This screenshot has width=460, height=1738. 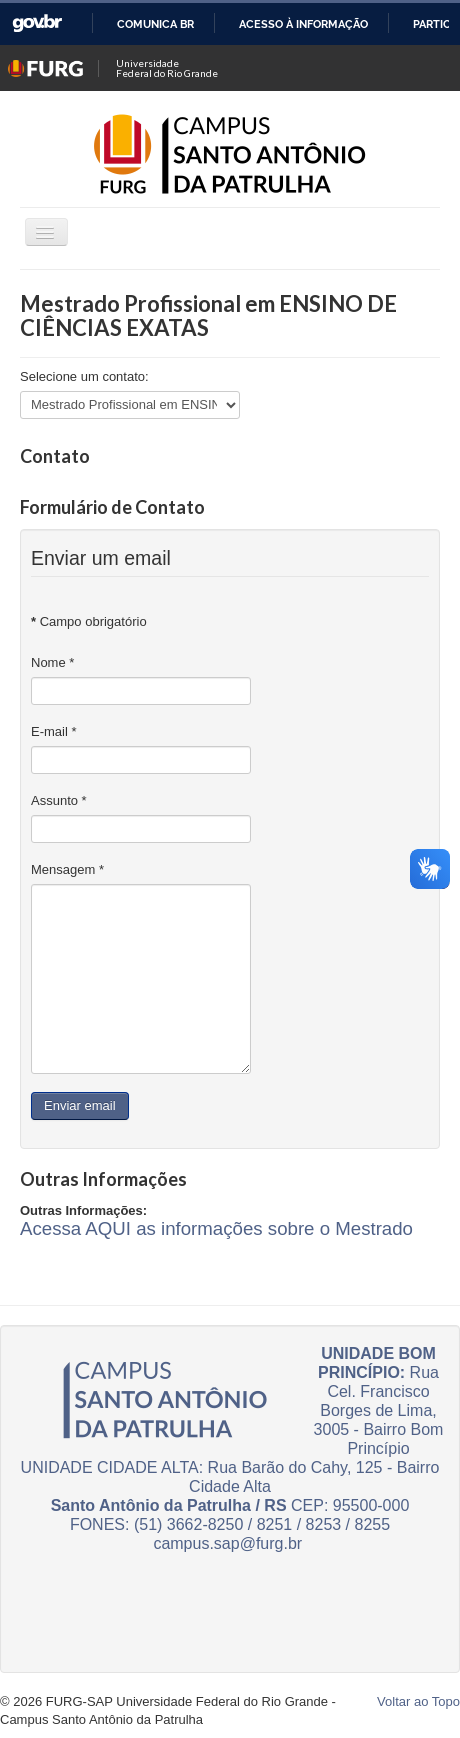 What do you see at coordinates (67, 869) in the screenshot?
I see `Mensagem` at bounding box center [67, 869].